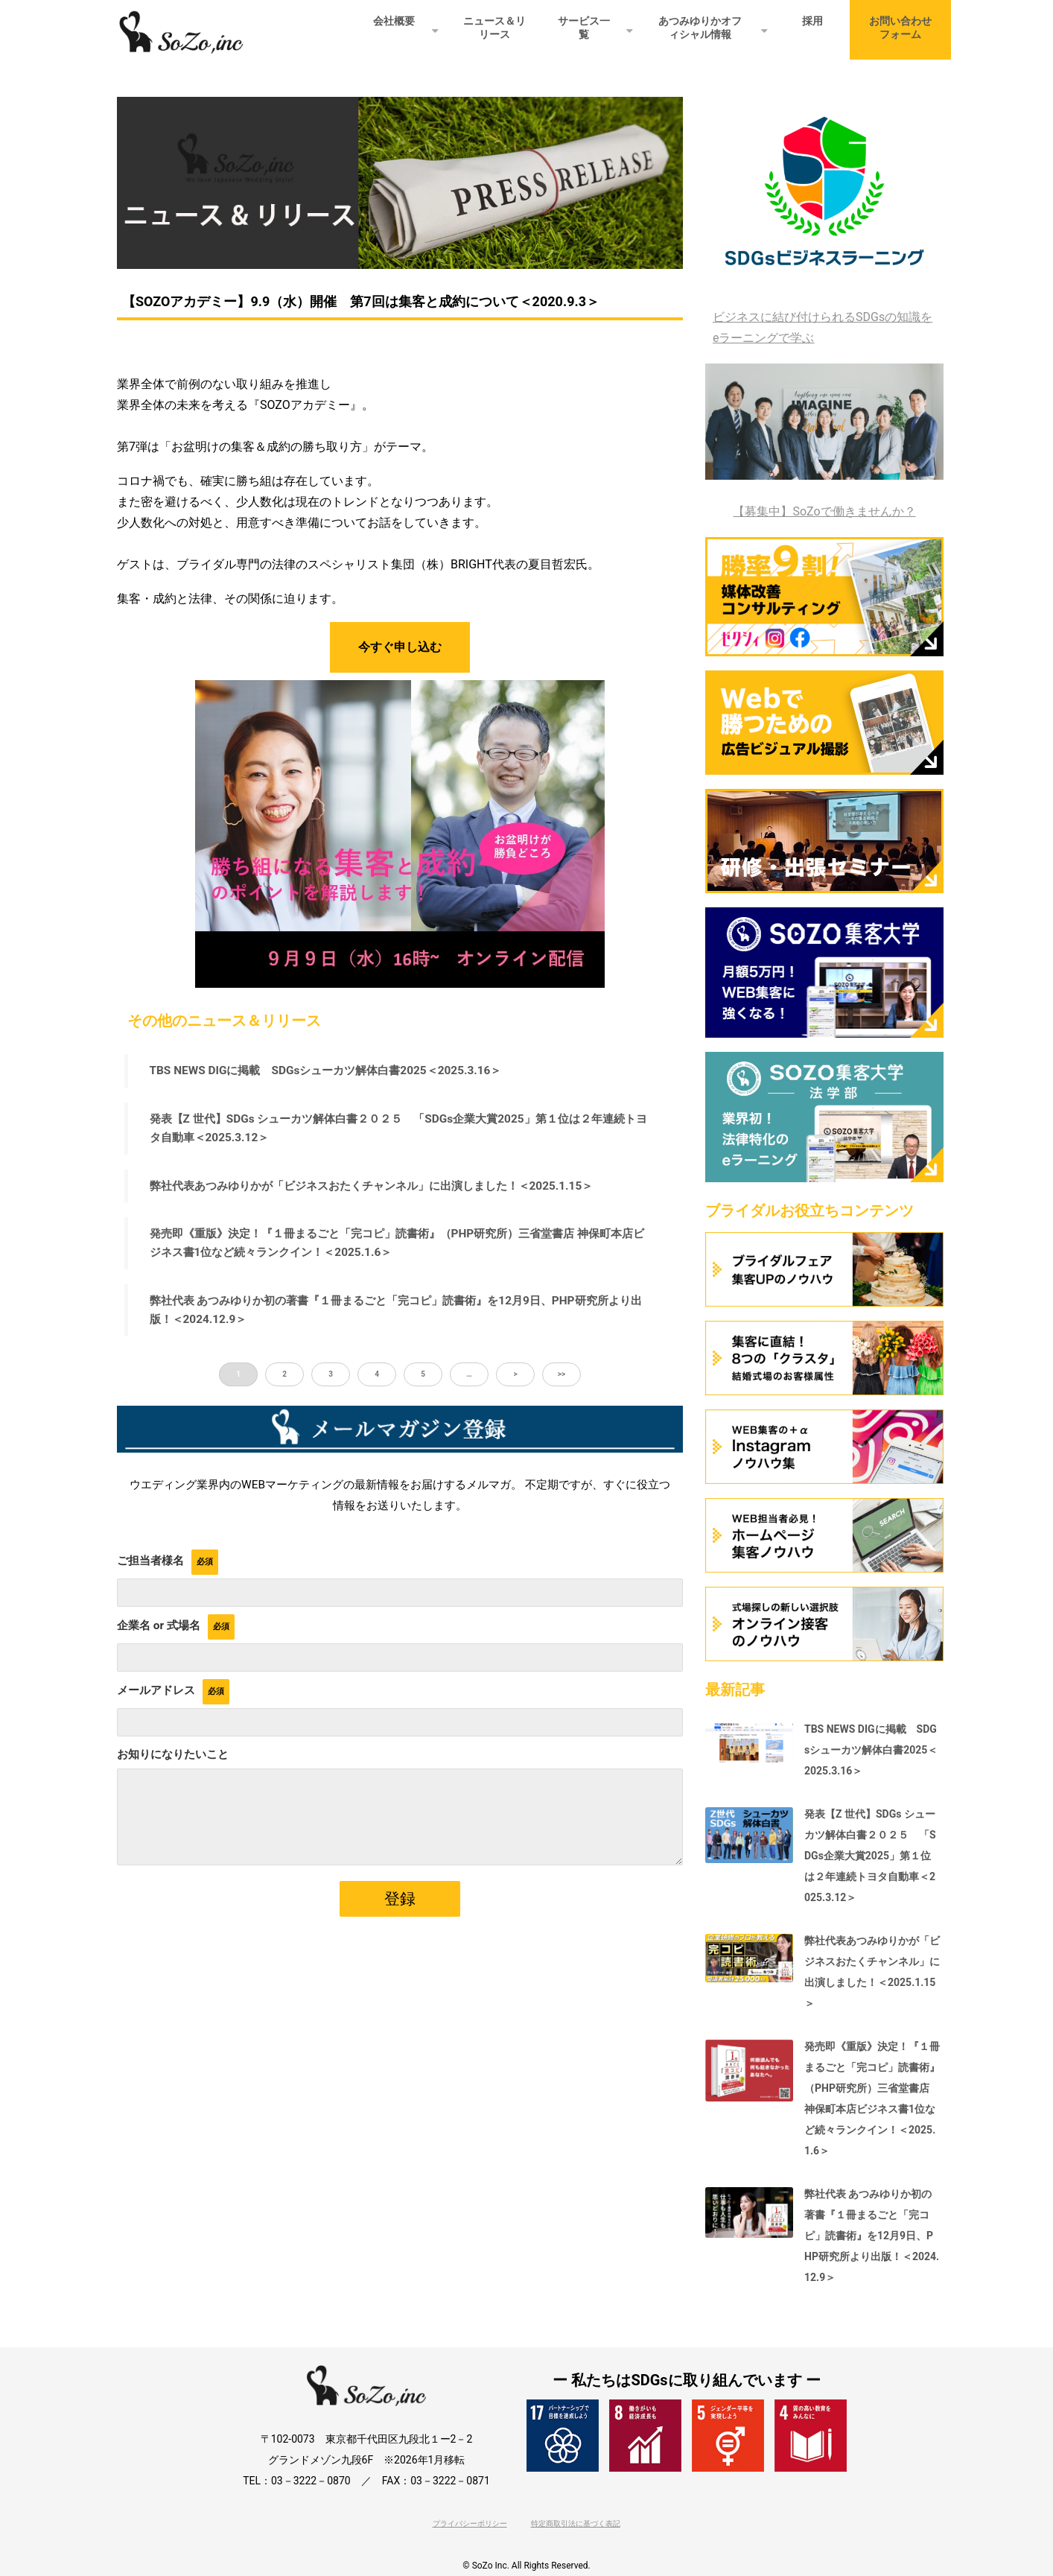  What do you see at coordinates (584, 27) in the screenshot?
I see `サービス一覧` at bounding box center [584, 27].